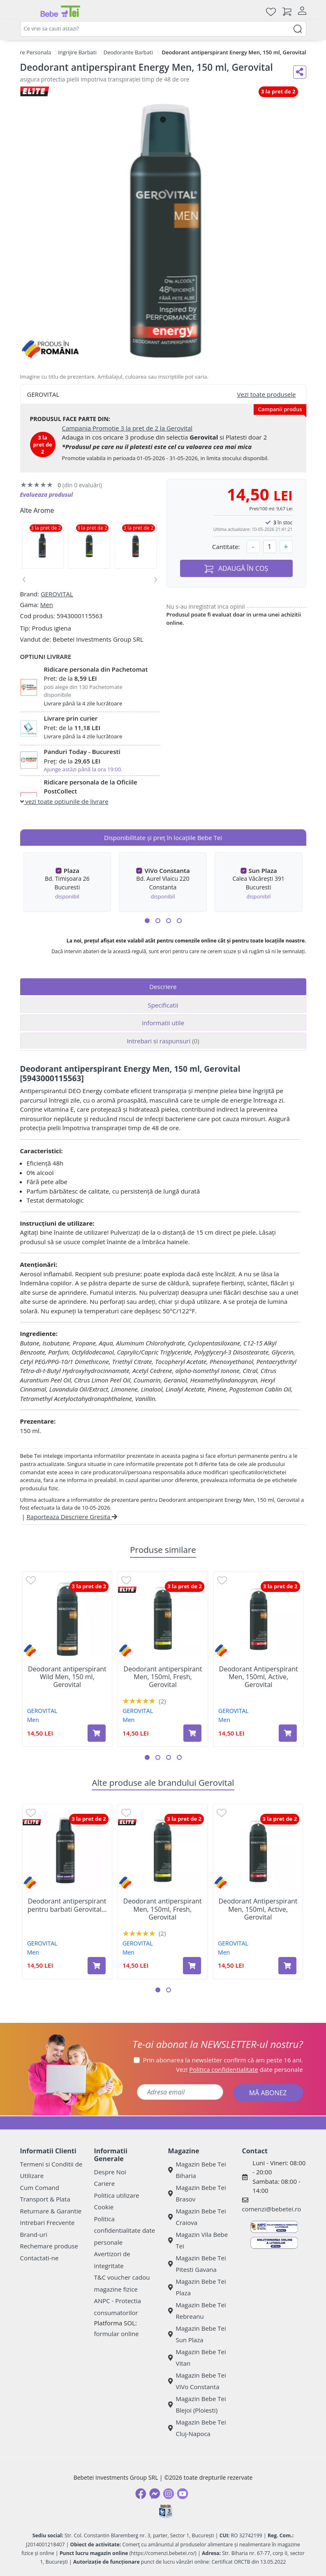  I want to click on GEROVITAL, so click(57, 594).